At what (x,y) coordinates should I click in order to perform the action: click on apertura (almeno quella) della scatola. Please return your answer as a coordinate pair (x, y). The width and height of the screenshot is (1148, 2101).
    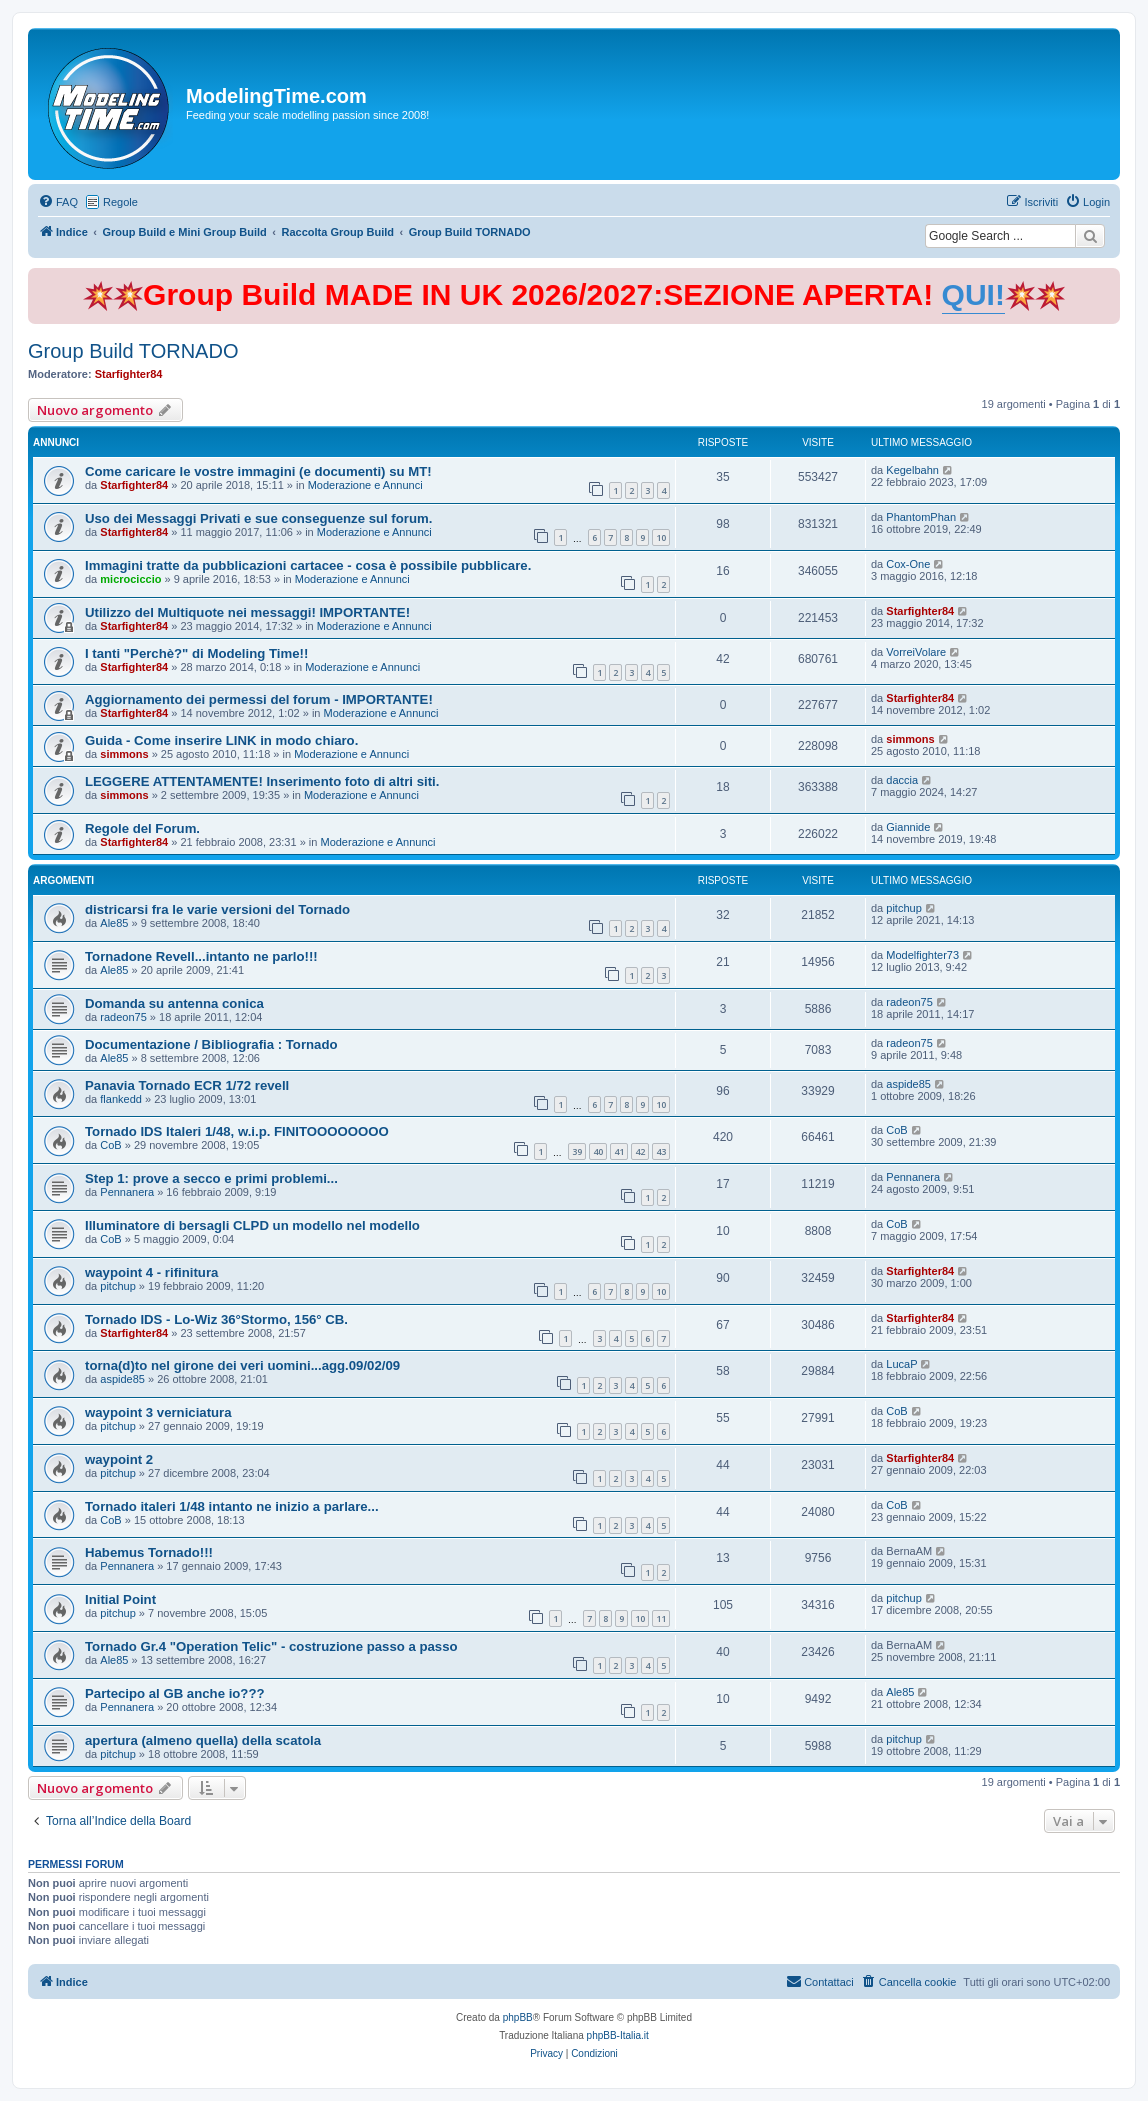
    Looking at the image, I should click on (203, 1740).